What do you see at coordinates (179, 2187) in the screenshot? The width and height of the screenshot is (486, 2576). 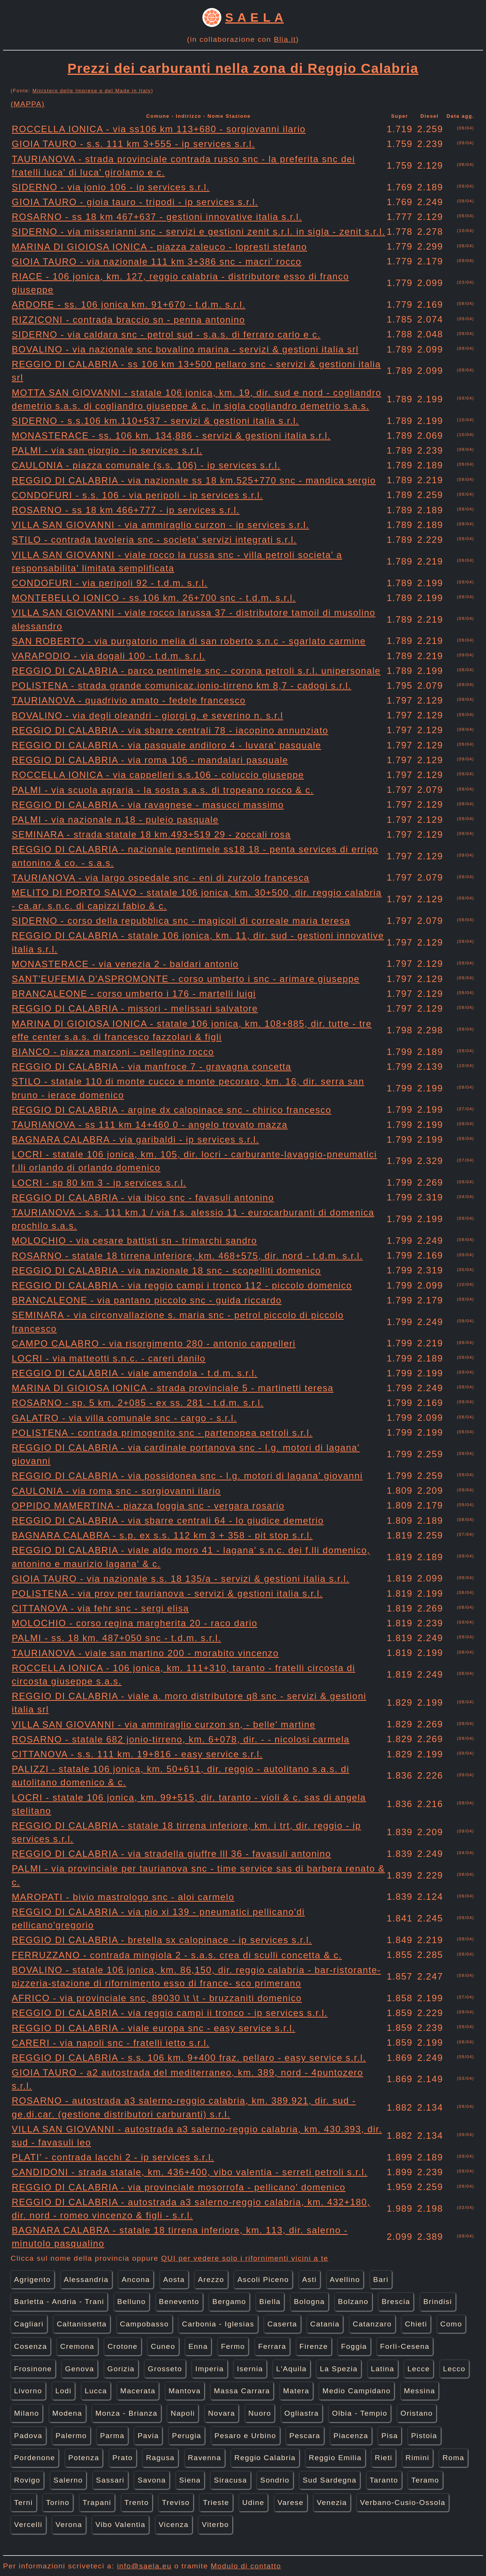 I see `REGGIO DI CALABRIA - via provinciale mosorrofa - pellicano' domenico` at bounding box center [179, 2187].